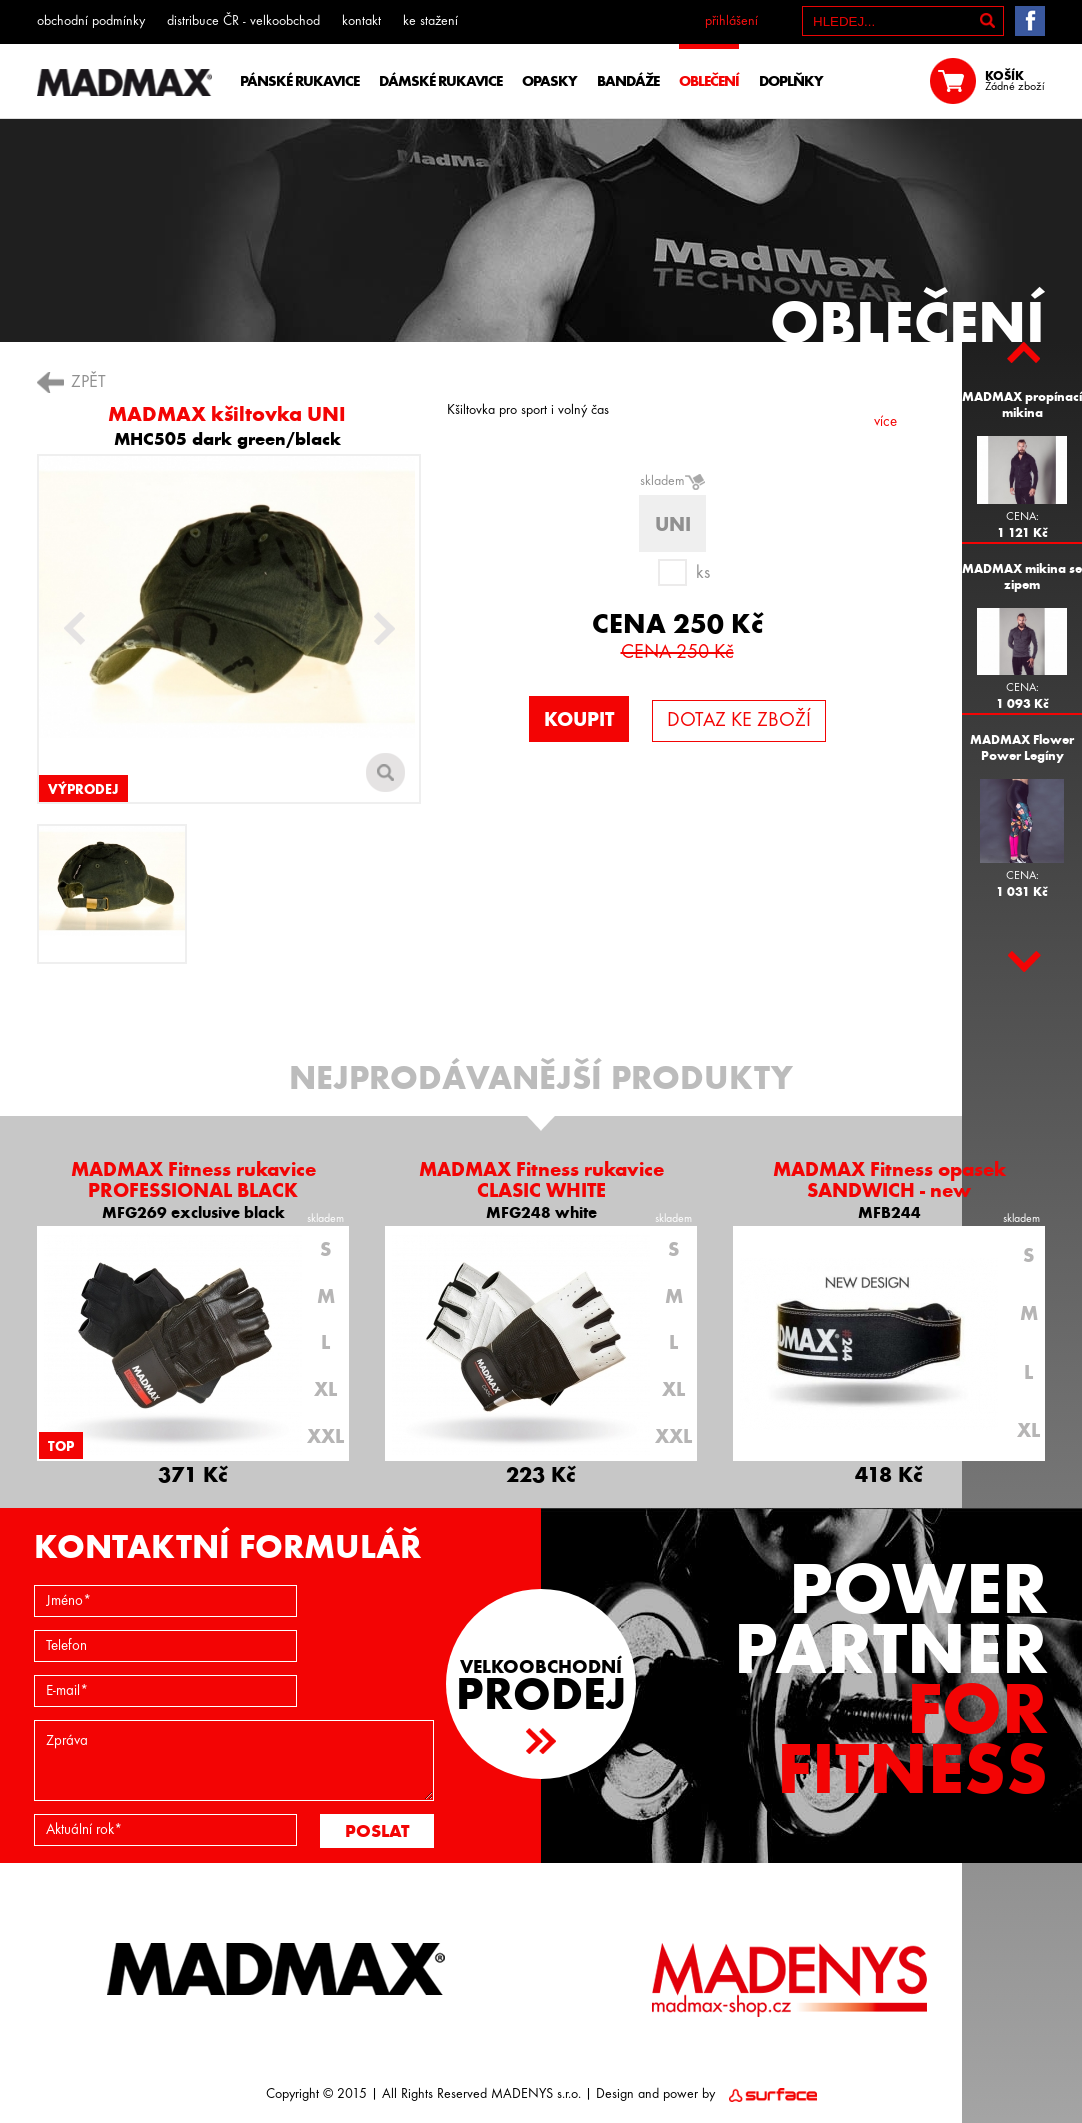  What do you see at coordinates (91, 21) in the screenshot?
I see `obchodní podmínky` at bounding box center [91, 21].